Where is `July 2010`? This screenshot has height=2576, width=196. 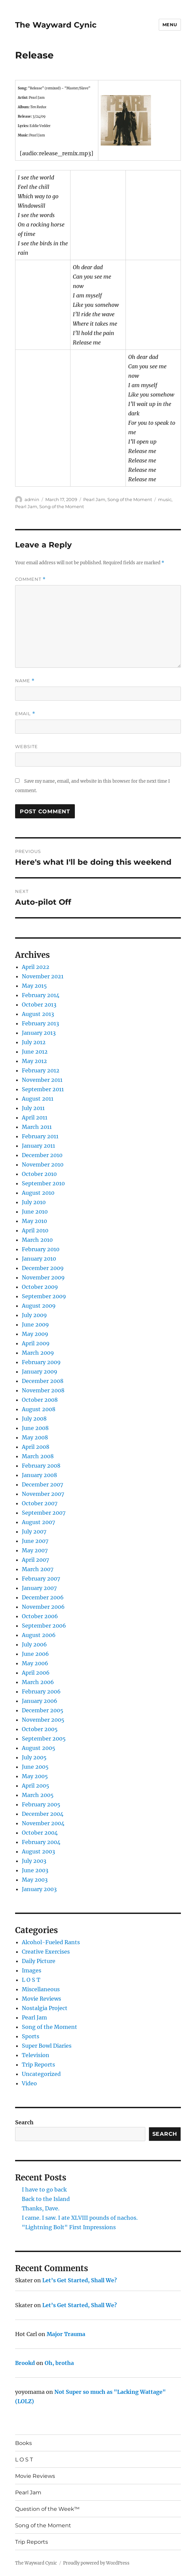
July 2010 is located at coordinates (34, 1202).